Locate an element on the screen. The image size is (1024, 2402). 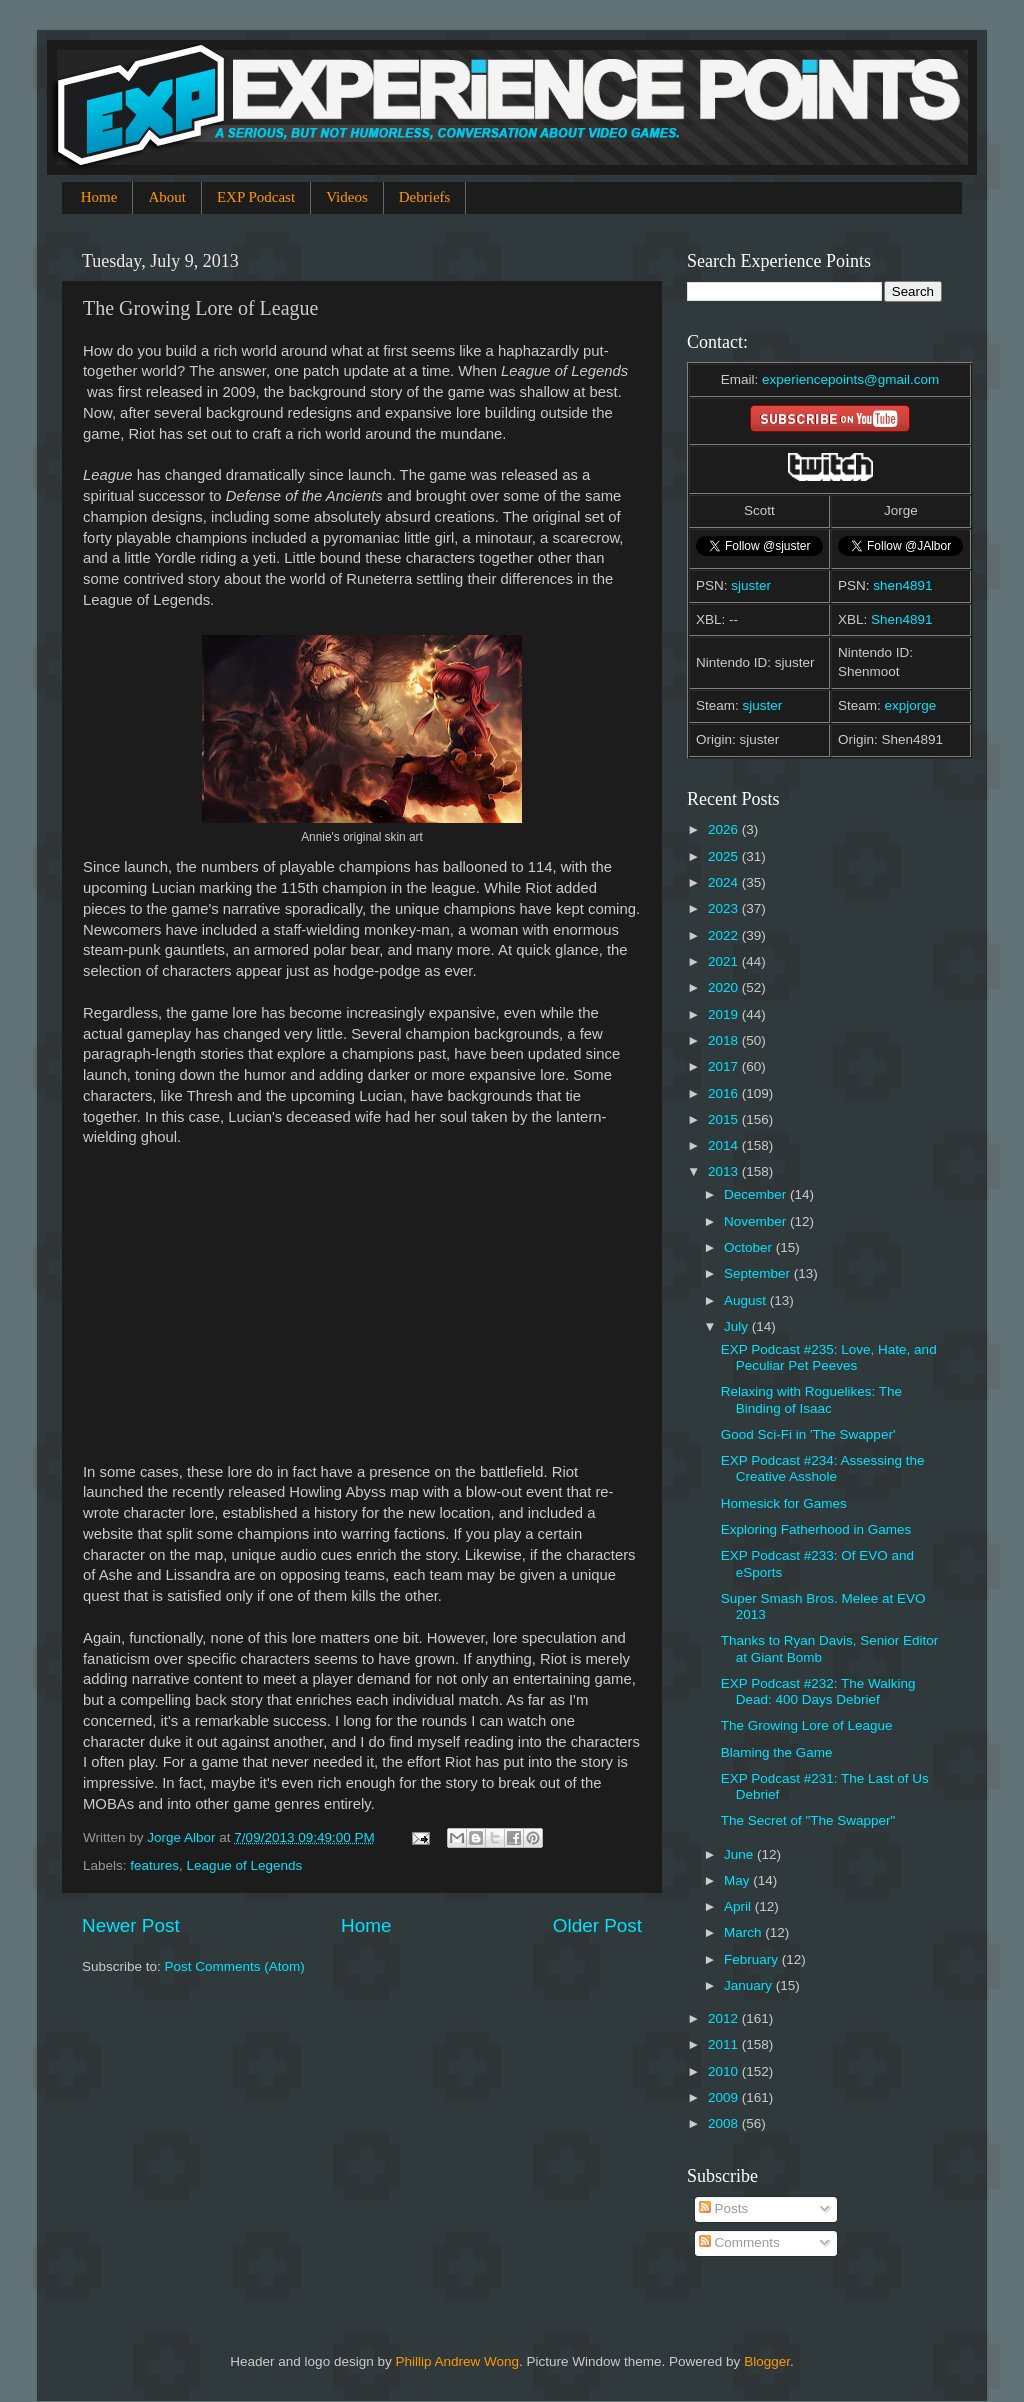
EXP Podcast #234: Assessing the Creative Asshole is located at coordinates (823, 1468).